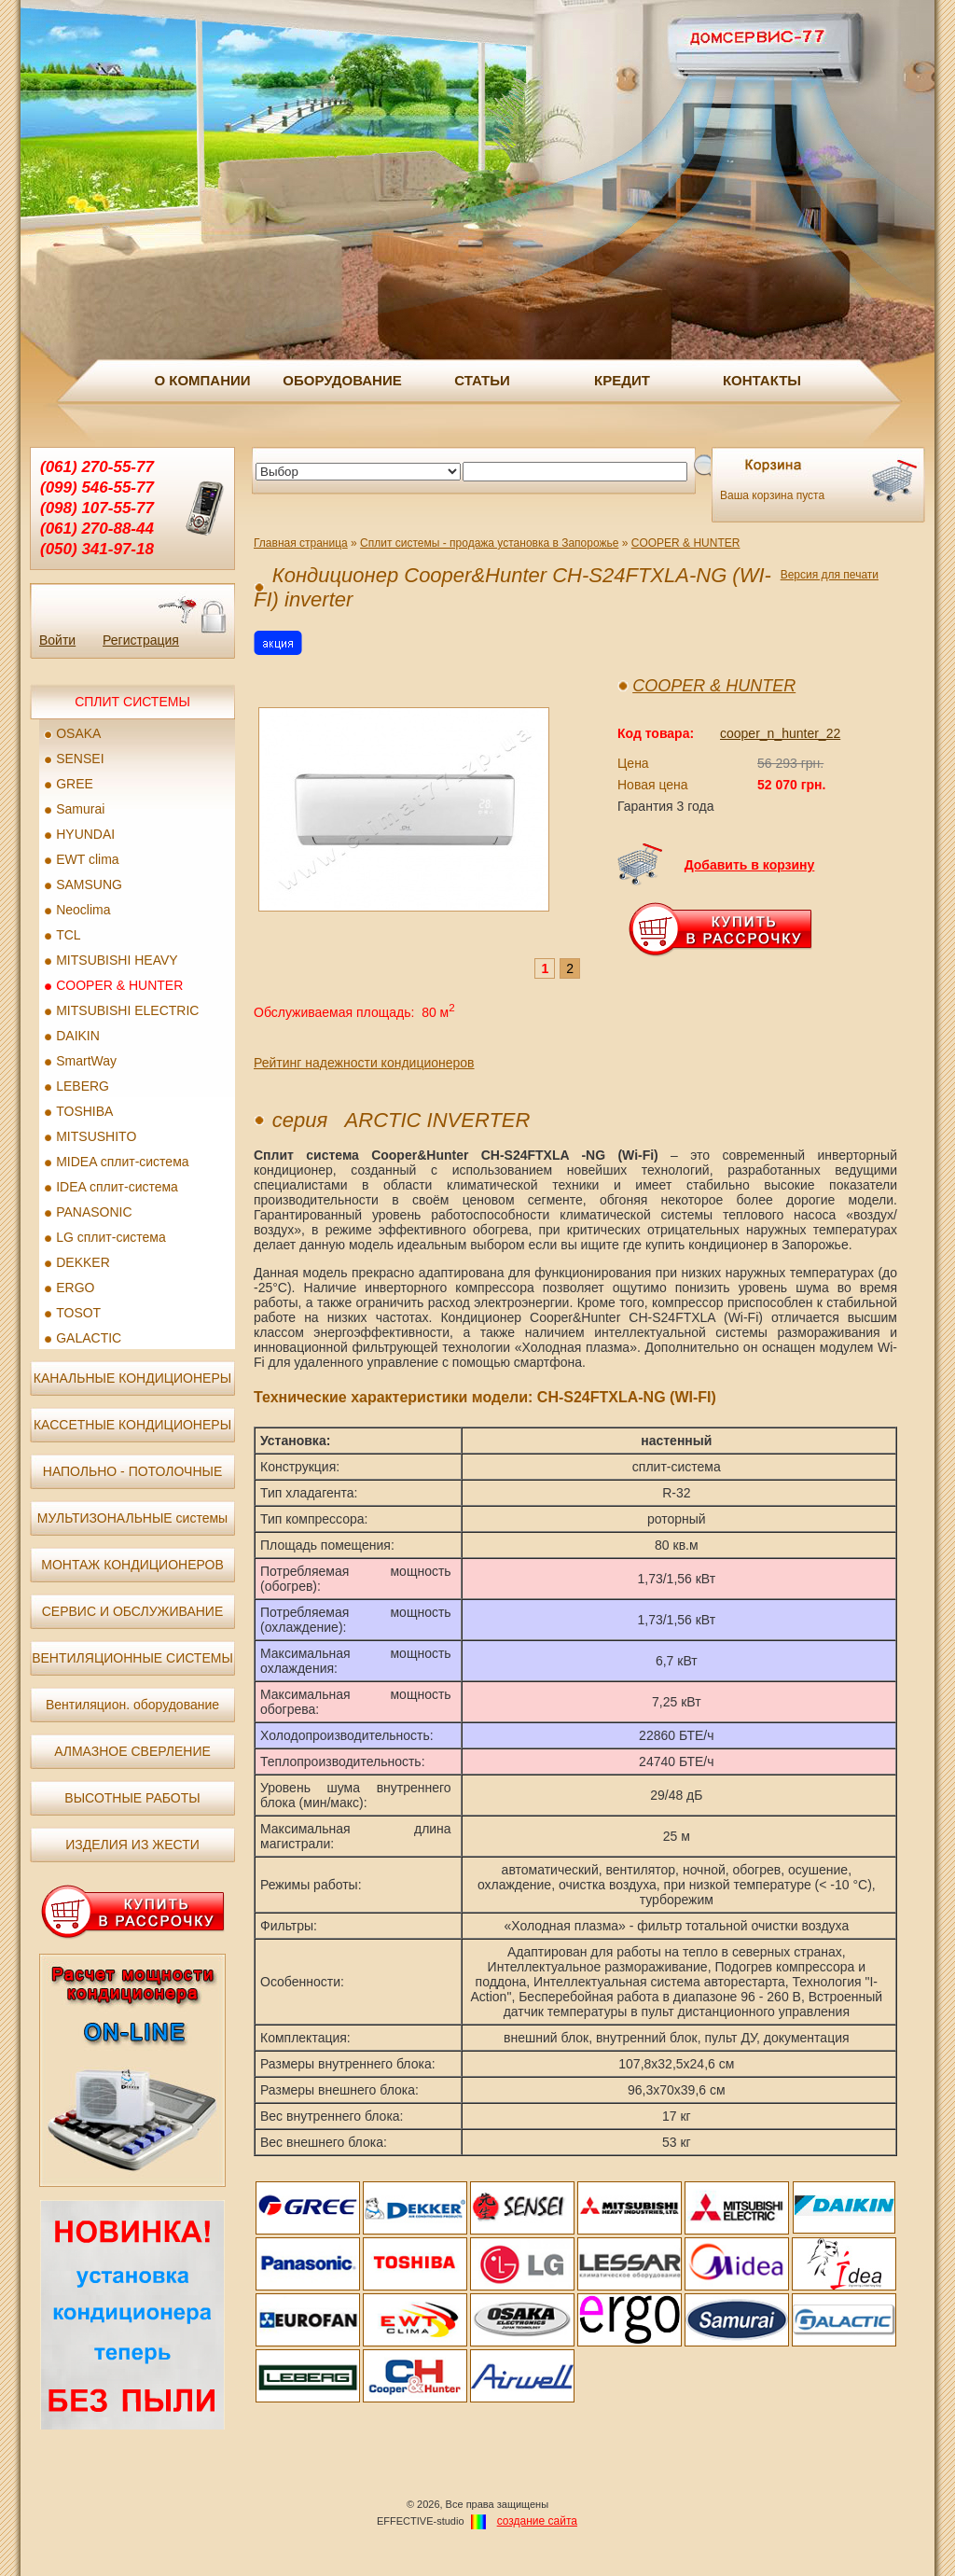 This screenshot has width=955, height=2576. I want to click on MIDEA сплит-система, so click(122, 1161).